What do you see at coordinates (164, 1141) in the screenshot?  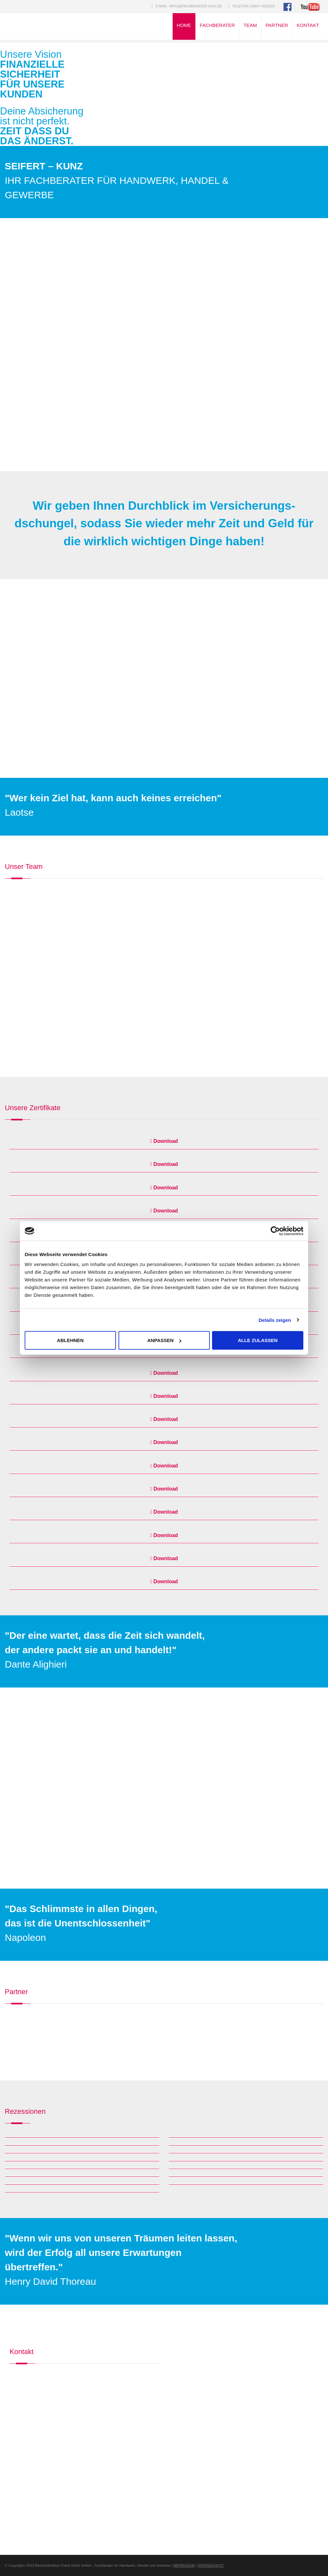 I see `Download` at bounding box center [164, 1141].